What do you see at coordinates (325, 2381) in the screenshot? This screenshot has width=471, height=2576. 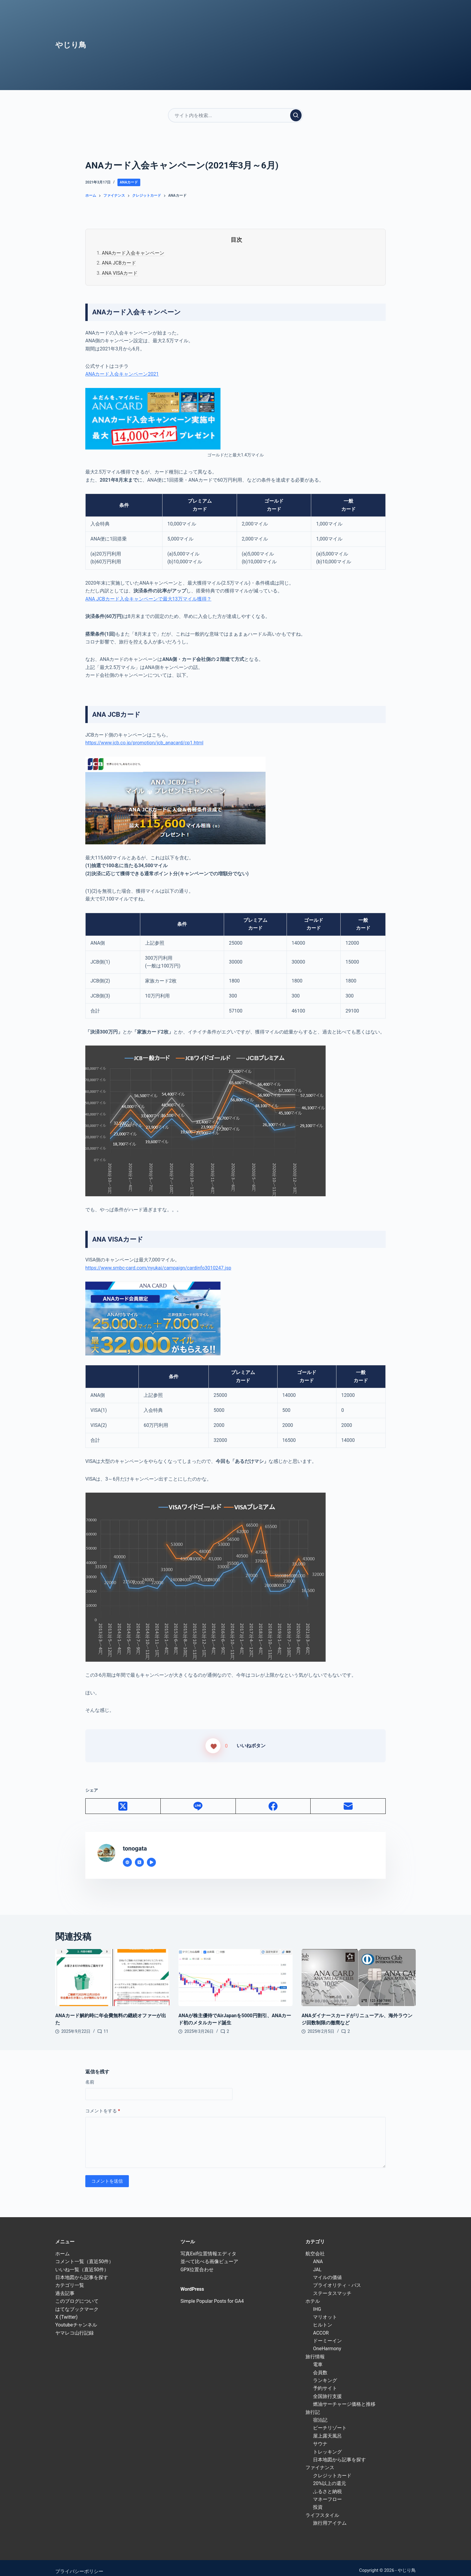 I see `予約サイト` at bounding box center [325, 2381].